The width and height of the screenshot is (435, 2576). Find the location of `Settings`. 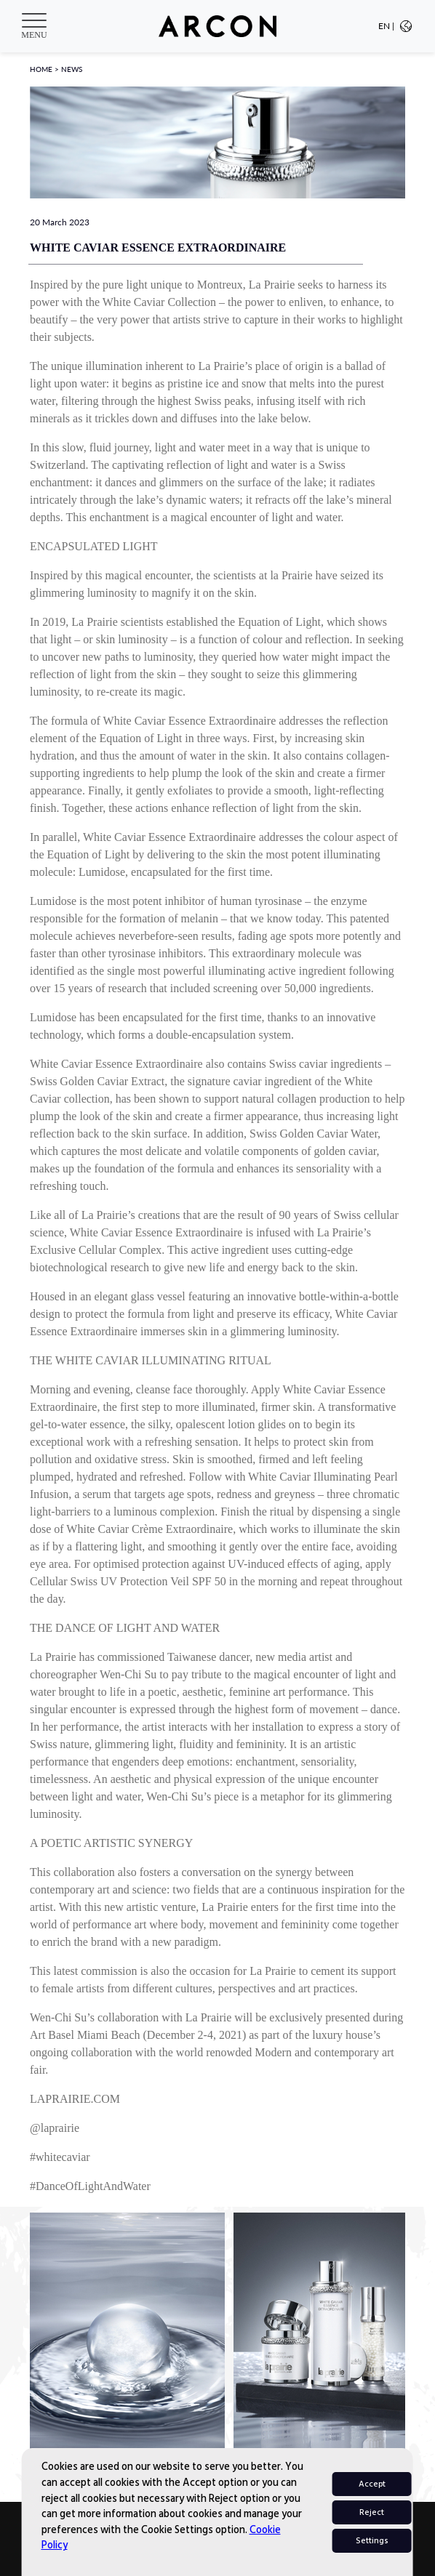

Settings is located at coordinates (372, 2541).